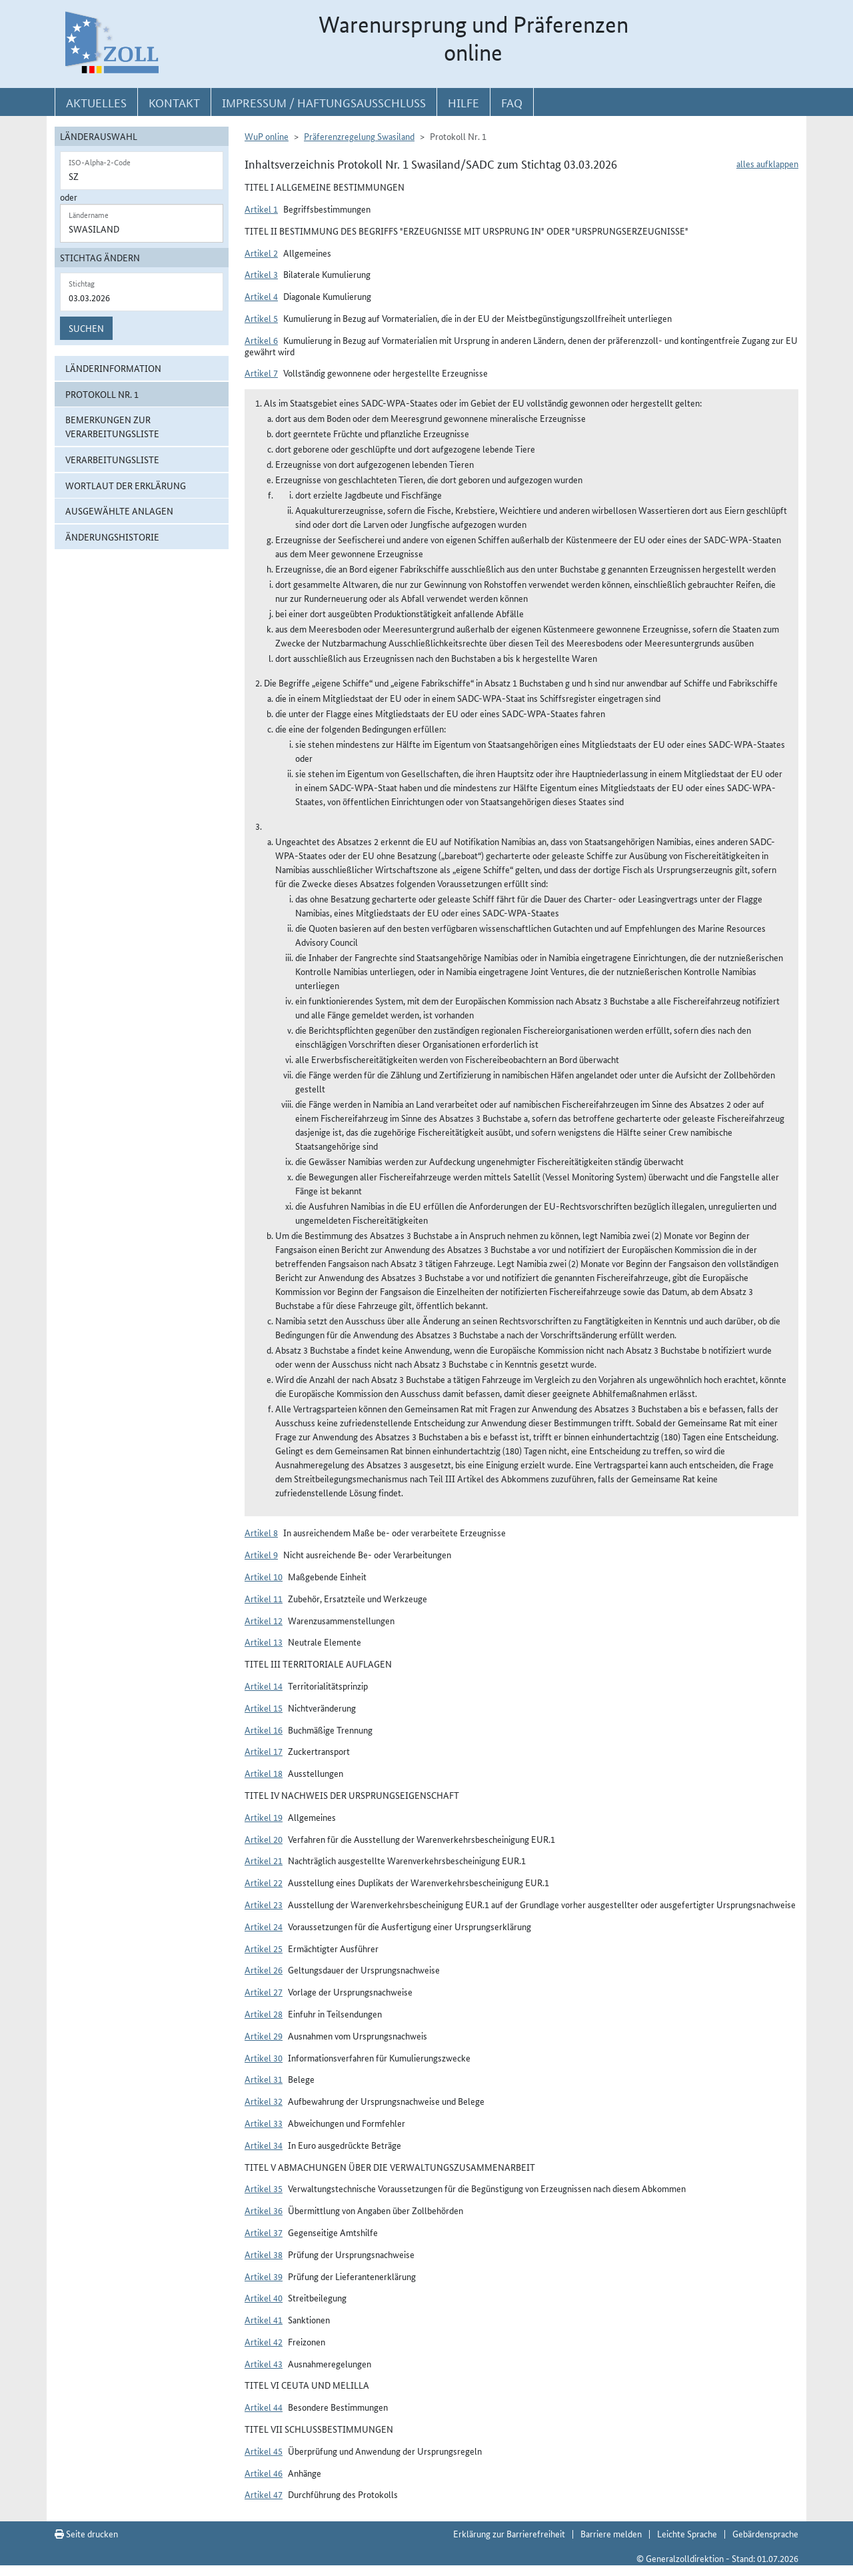 The height and width of the screenshot is (2576, 853). Describe the element at coordinates (264, 1685) in the screenshot. I see `Artikel 14 [button]` at that location.